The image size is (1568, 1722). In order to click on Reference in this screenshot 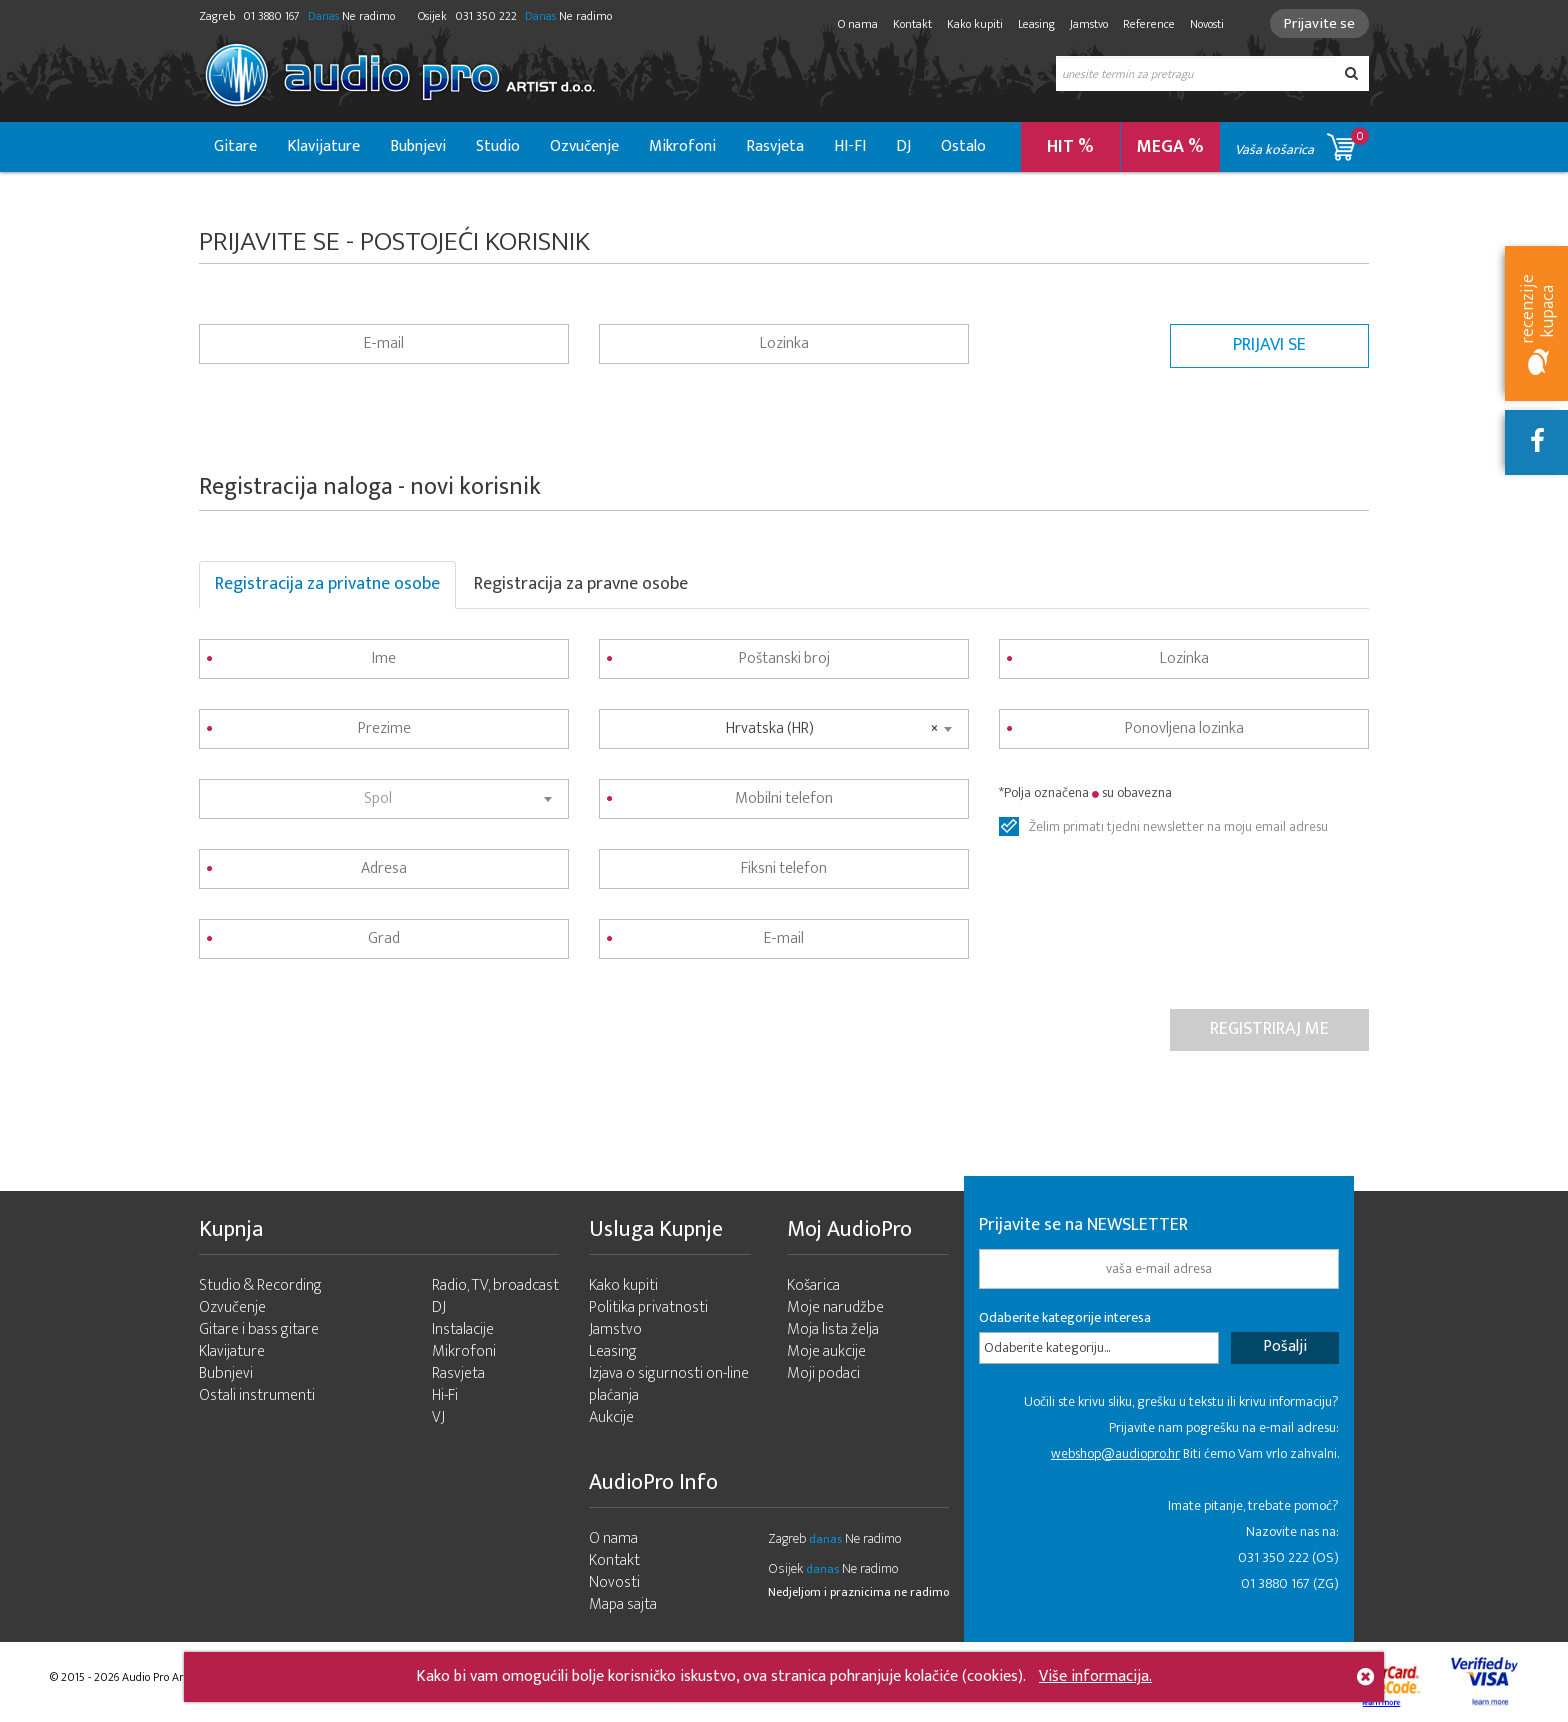, I will do `click(1149, 24)`.